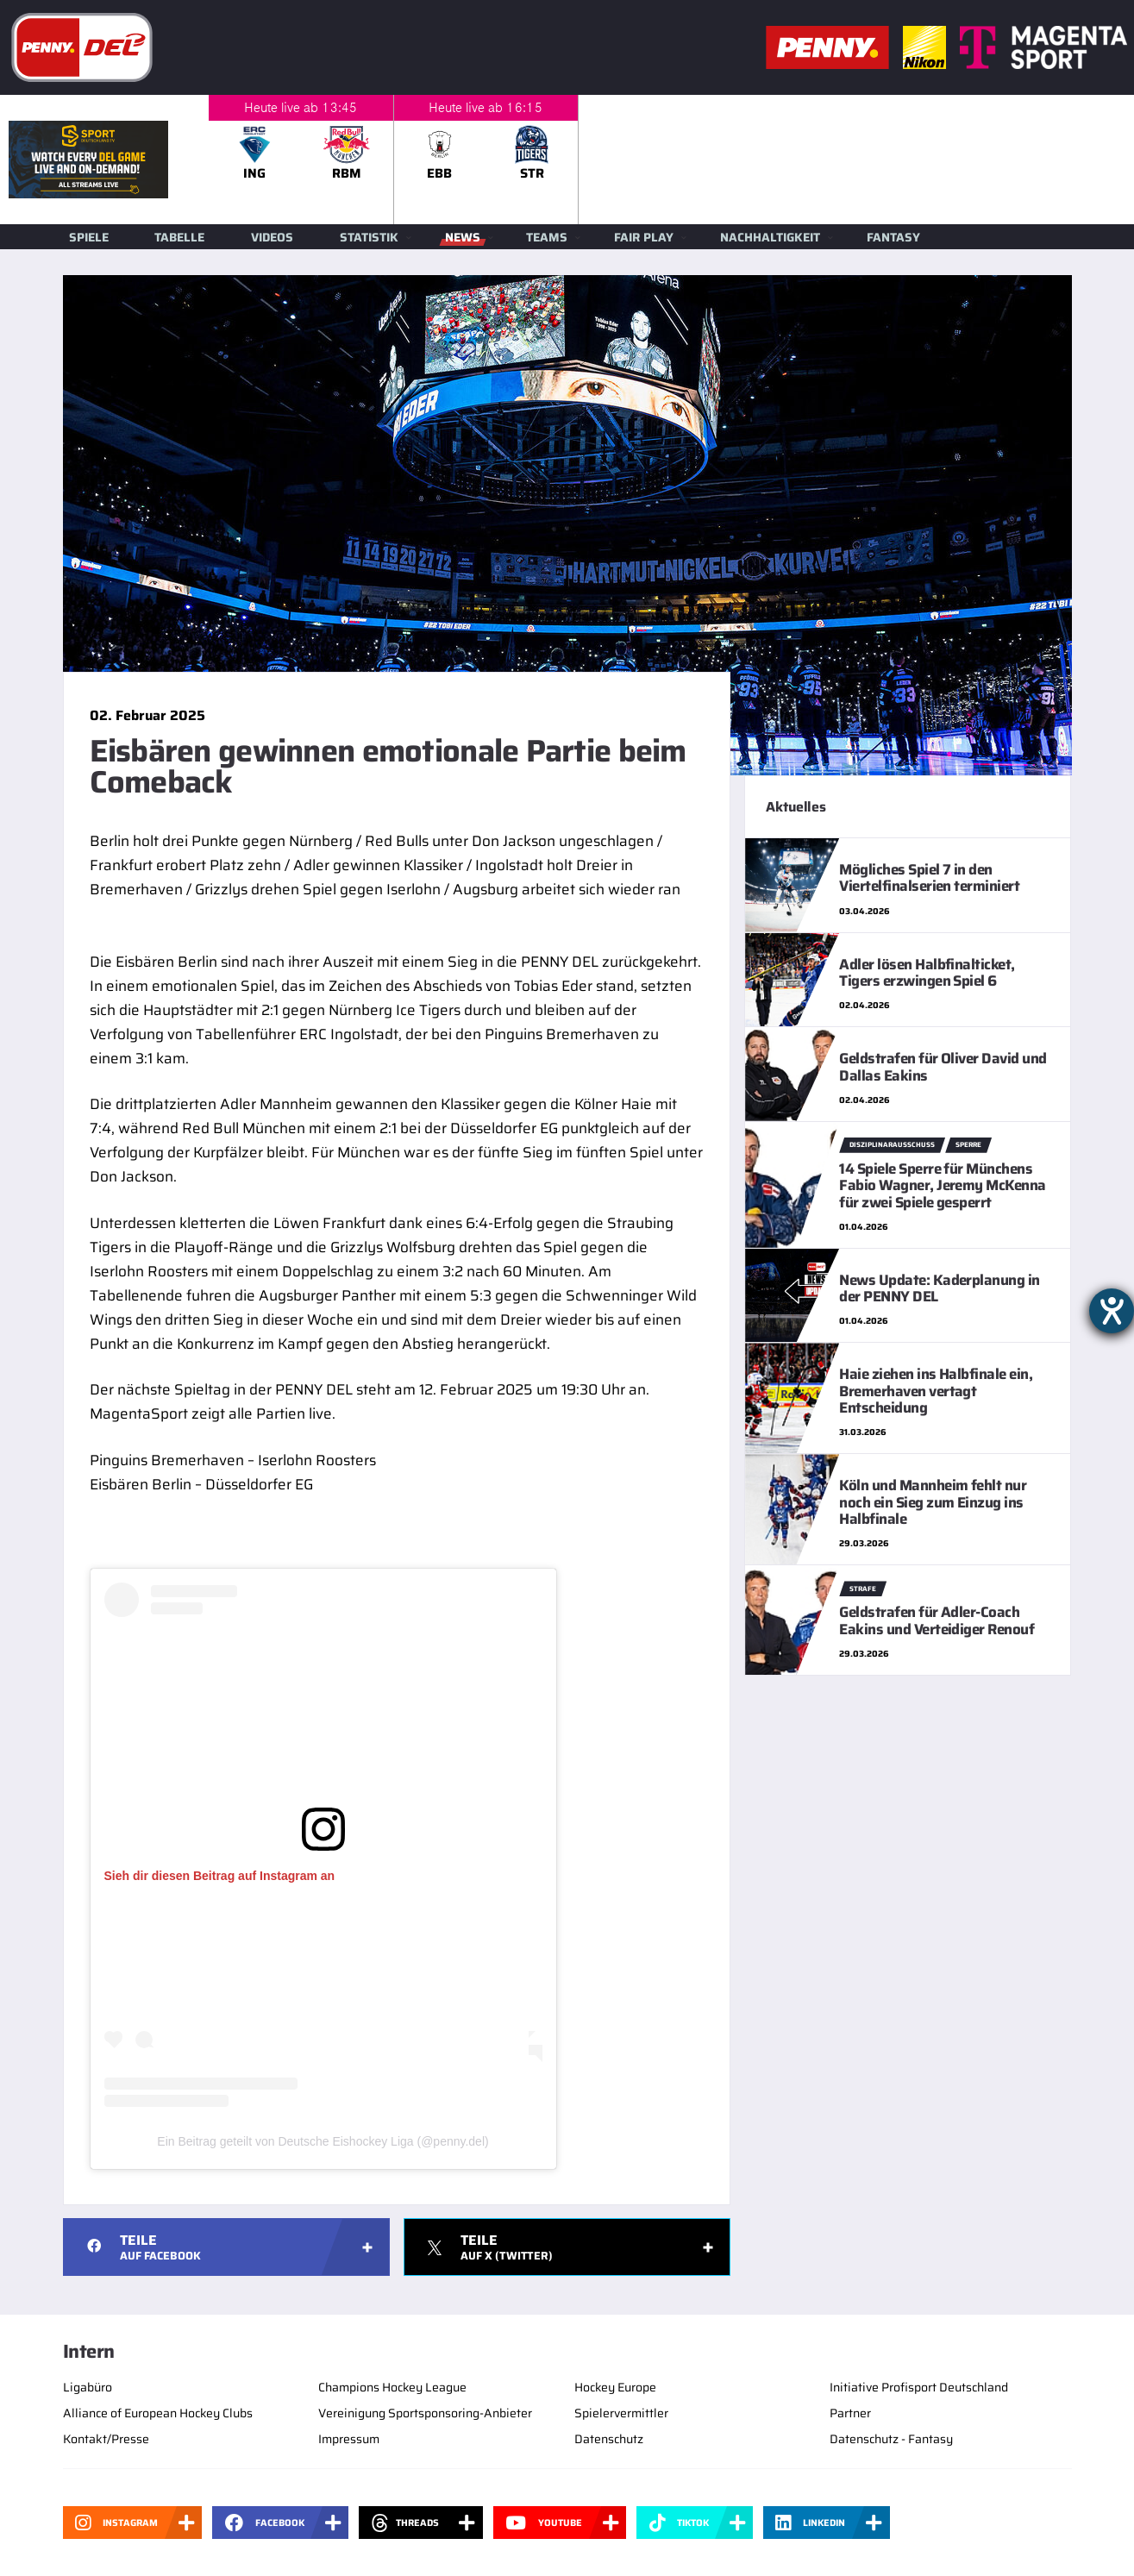  What do you see at coordinates (425, 2413) in the screenshot?
I see `Vereinigung Sportsponsoring-Anbieter` at bounding box center [425, 2413].